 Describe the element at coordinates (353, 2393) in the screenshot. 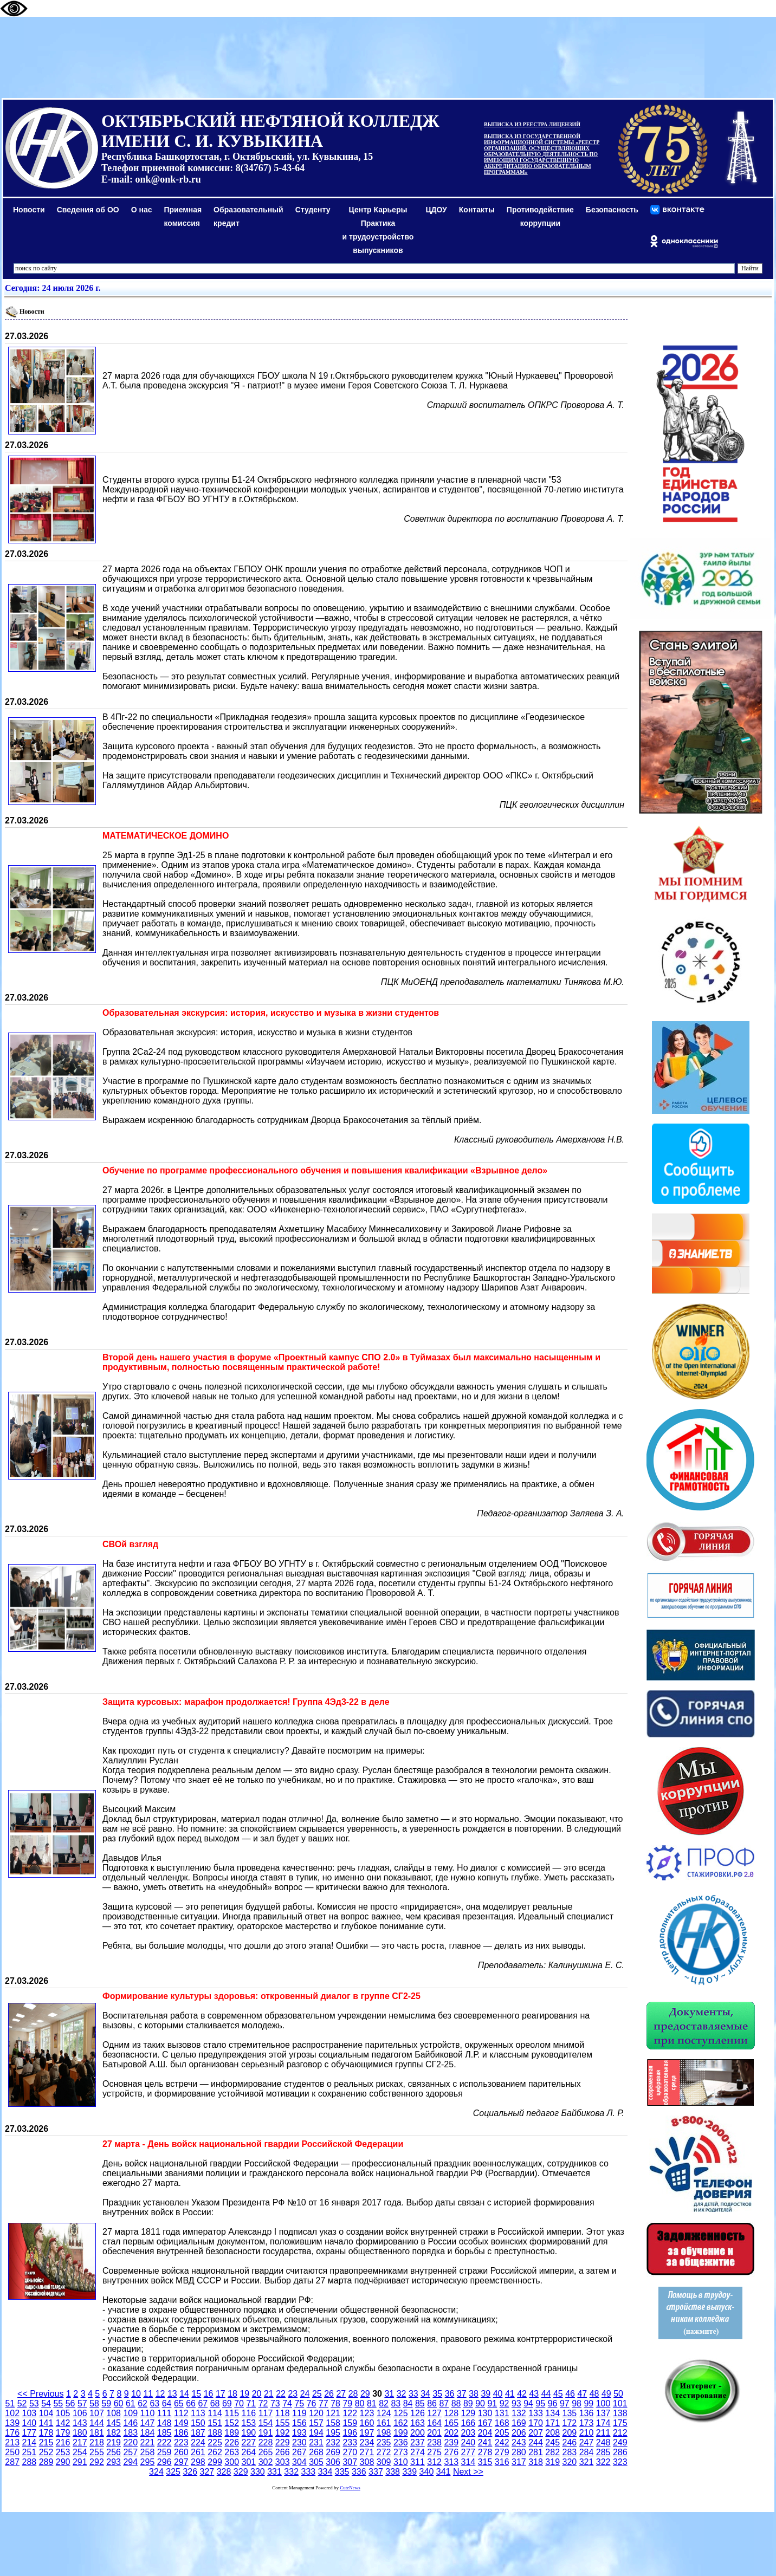

I see `28` at that location.